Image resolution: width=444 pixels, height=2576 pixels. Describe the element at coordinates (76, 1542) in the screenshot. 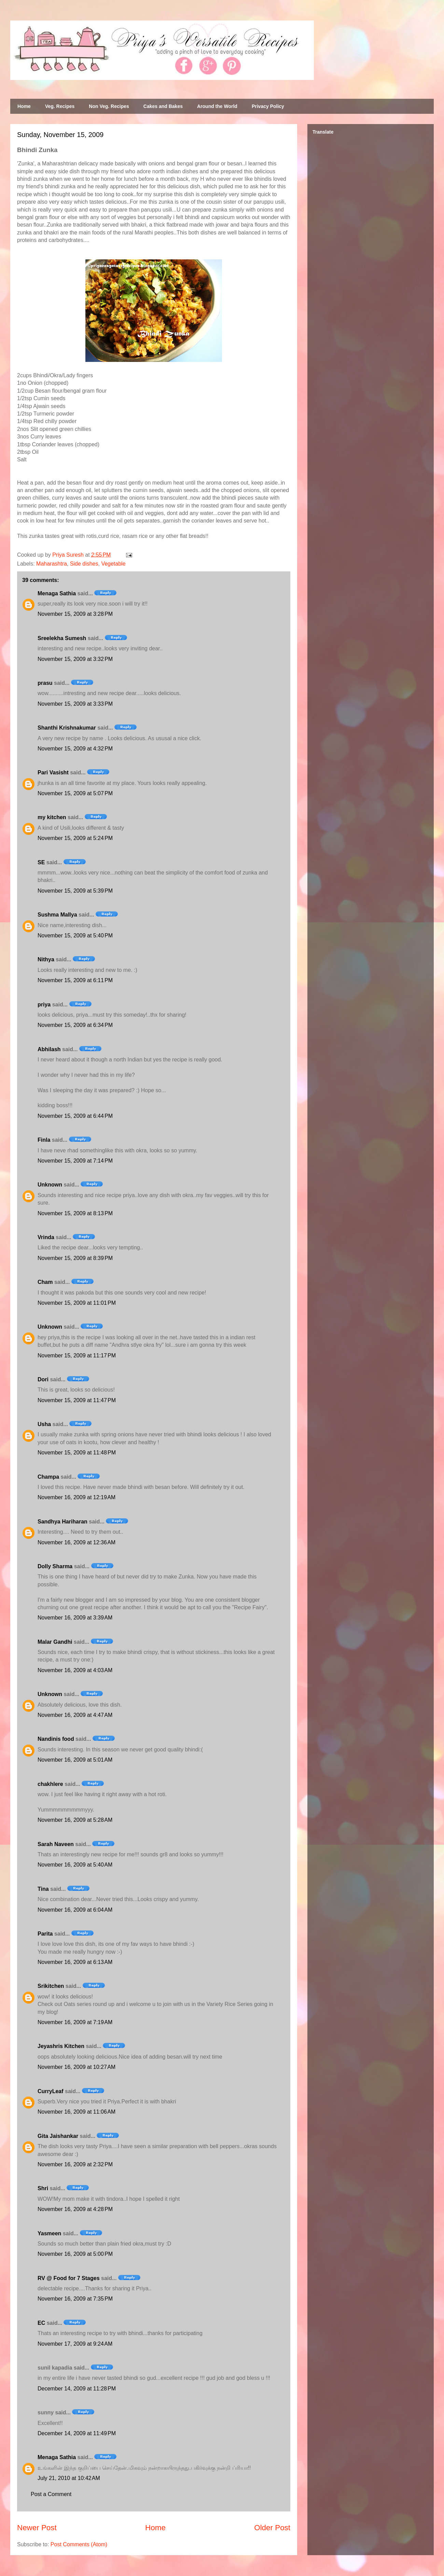

I see `November 16, 2009 at 12:36 AM` at that location.